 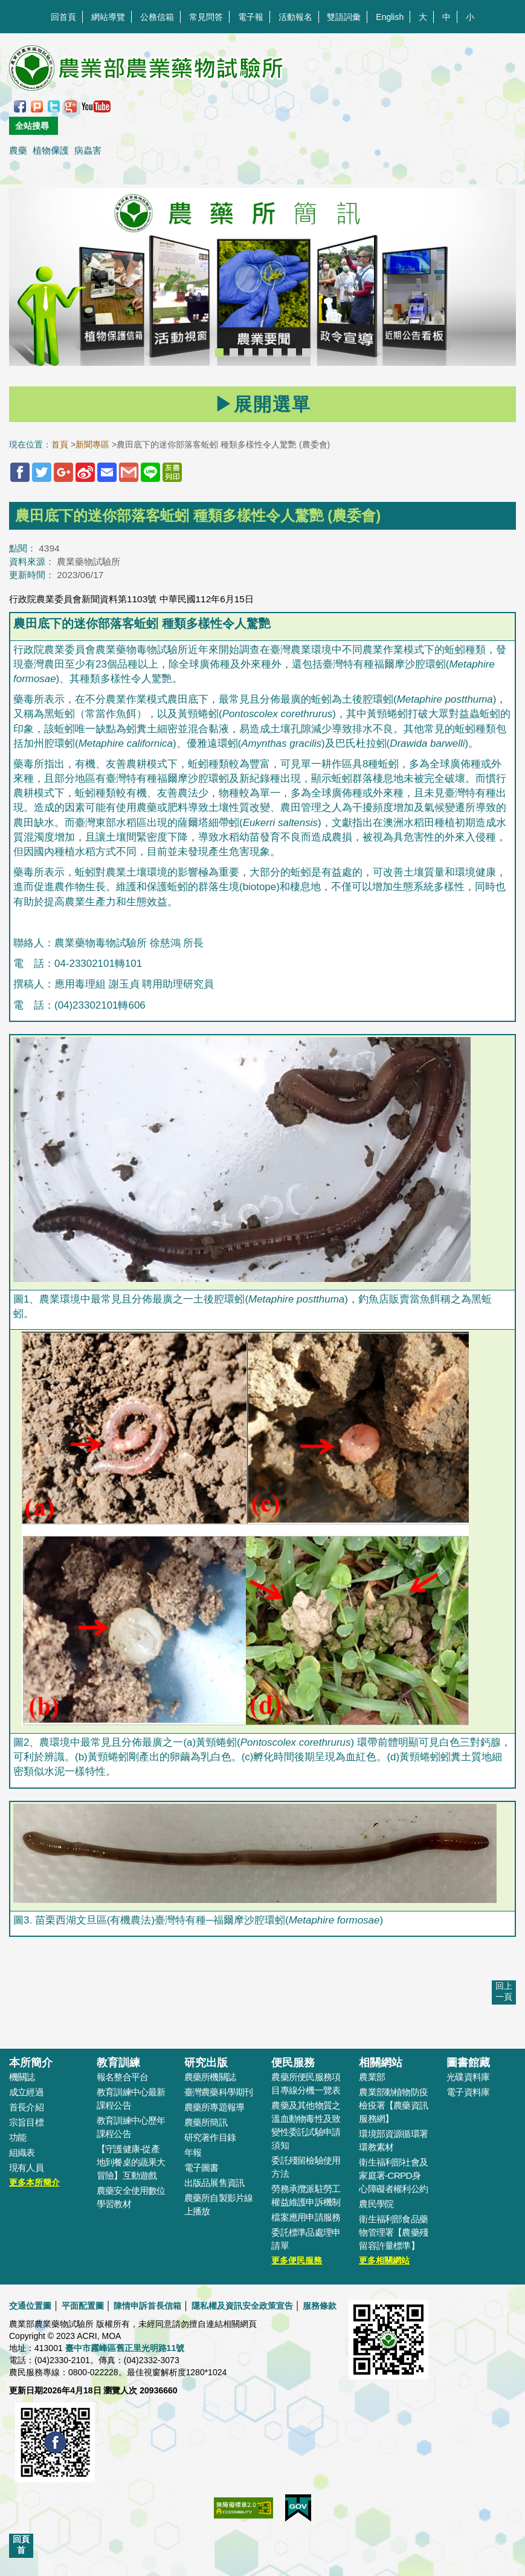 I want to click on 電子資料庫, so click(x=467, y=2092).